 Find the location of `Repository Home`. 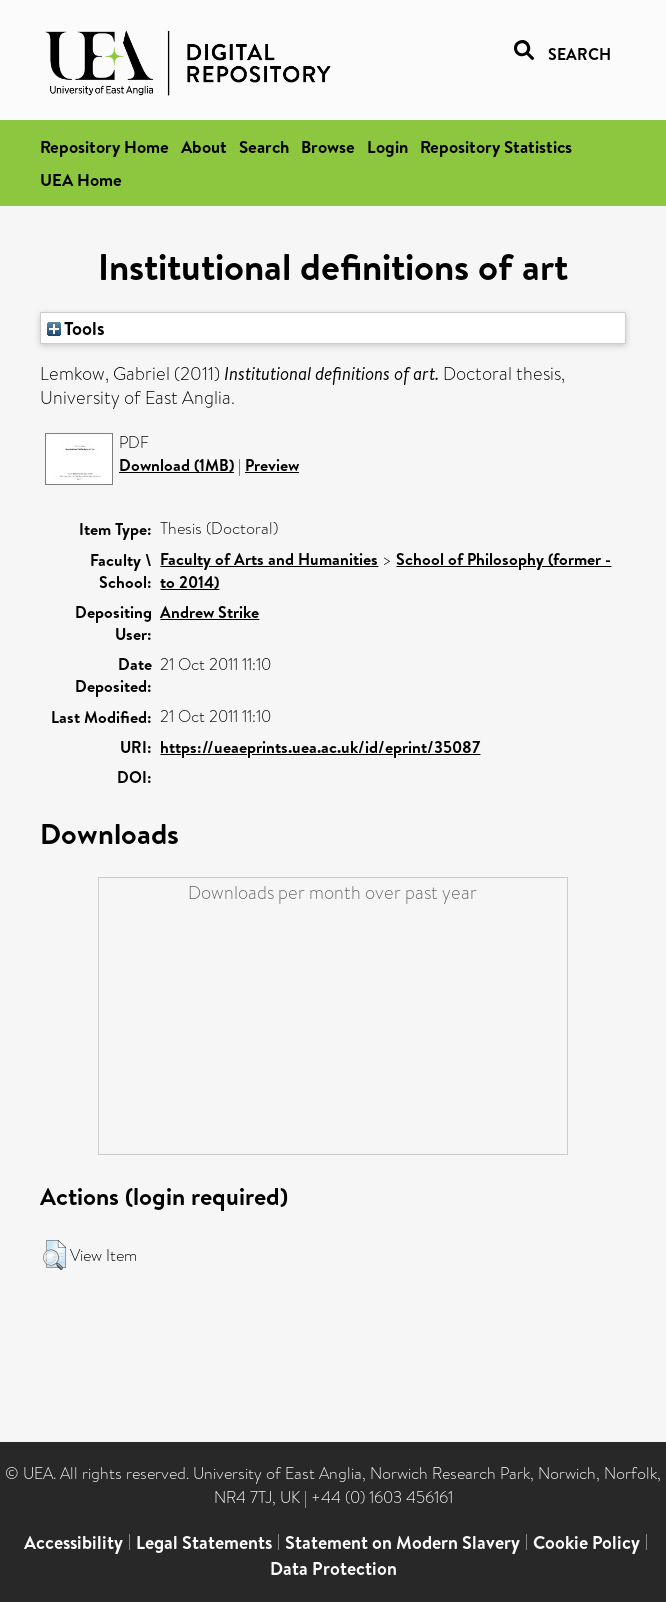

Repository Home is located at coordinates (104, 146).